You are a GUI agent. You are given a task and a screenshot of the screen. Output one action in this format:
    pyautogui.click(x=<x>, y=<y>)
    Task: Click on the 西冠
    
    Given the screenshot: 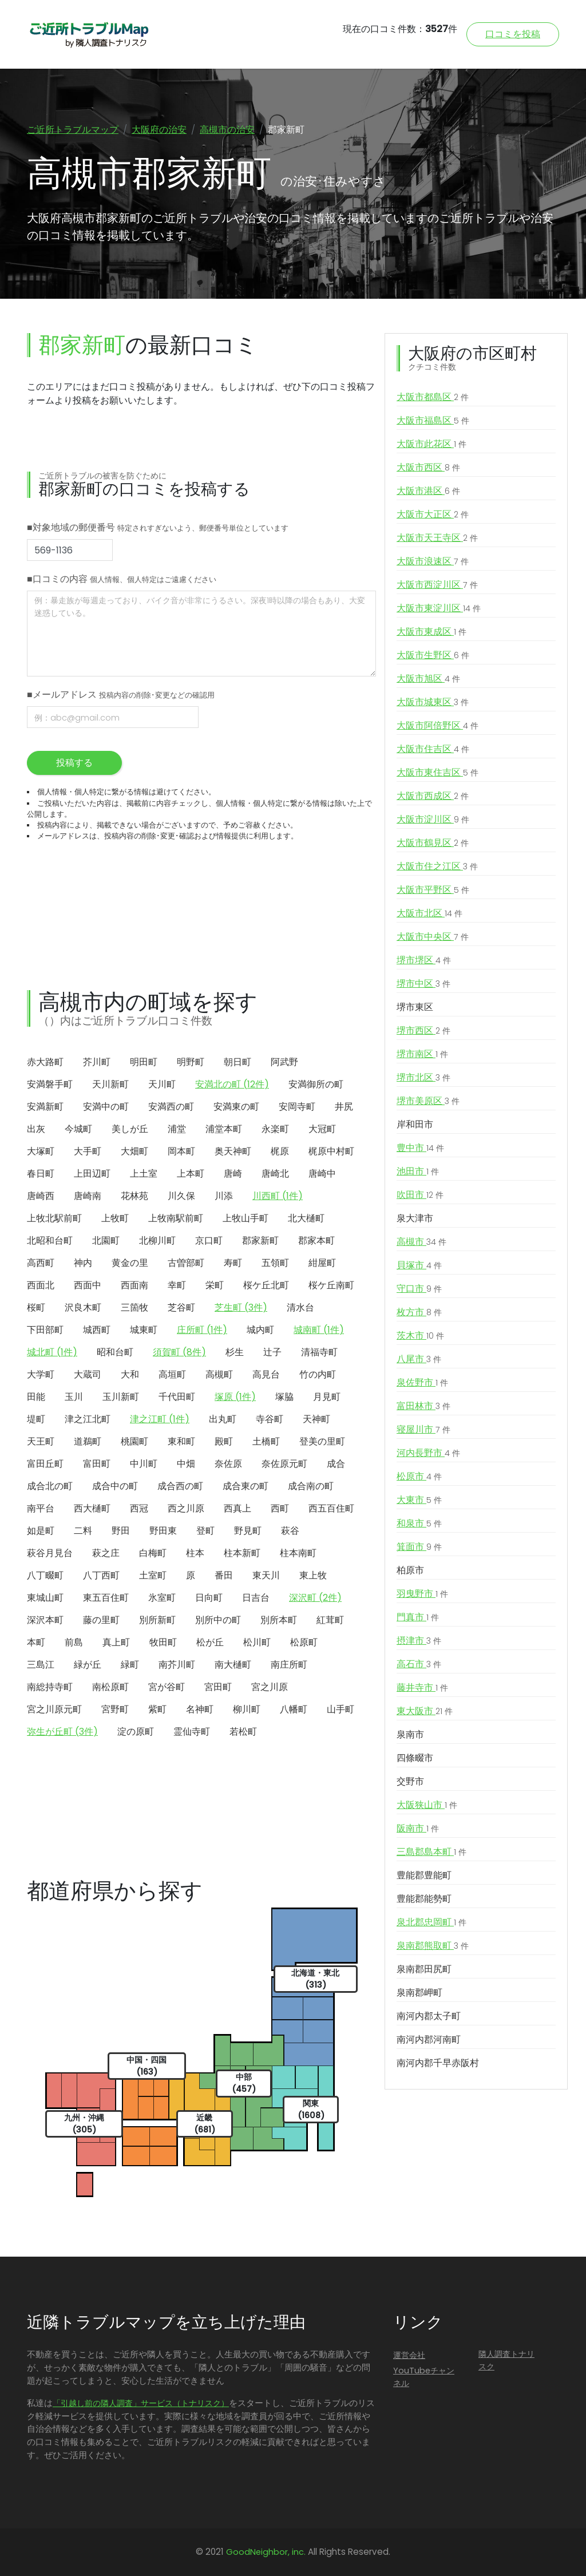 What is the action you would take?
    pyautogui.click(x=139, y=1508)
    